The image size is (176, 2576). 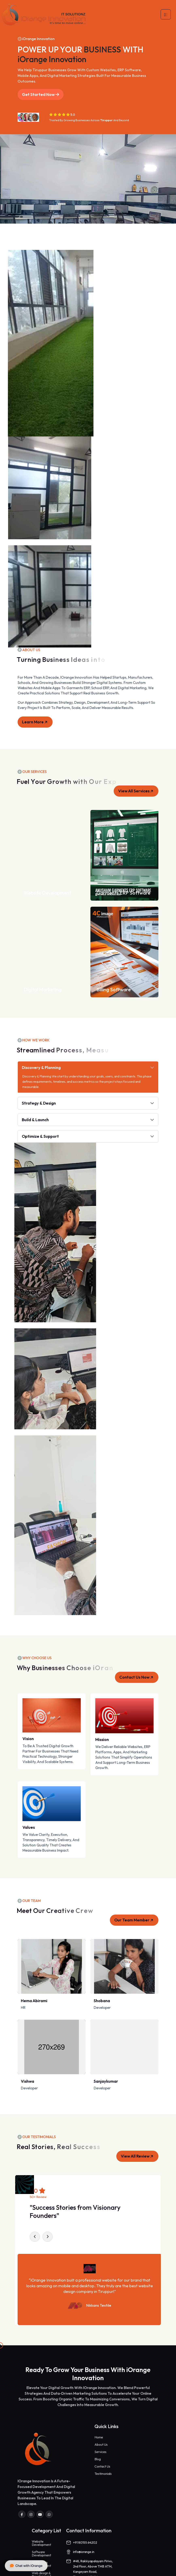 What do you see at coordinates (97, 2459) in the screenshot?
I see `Blog` at bounding box center [97, 2459].